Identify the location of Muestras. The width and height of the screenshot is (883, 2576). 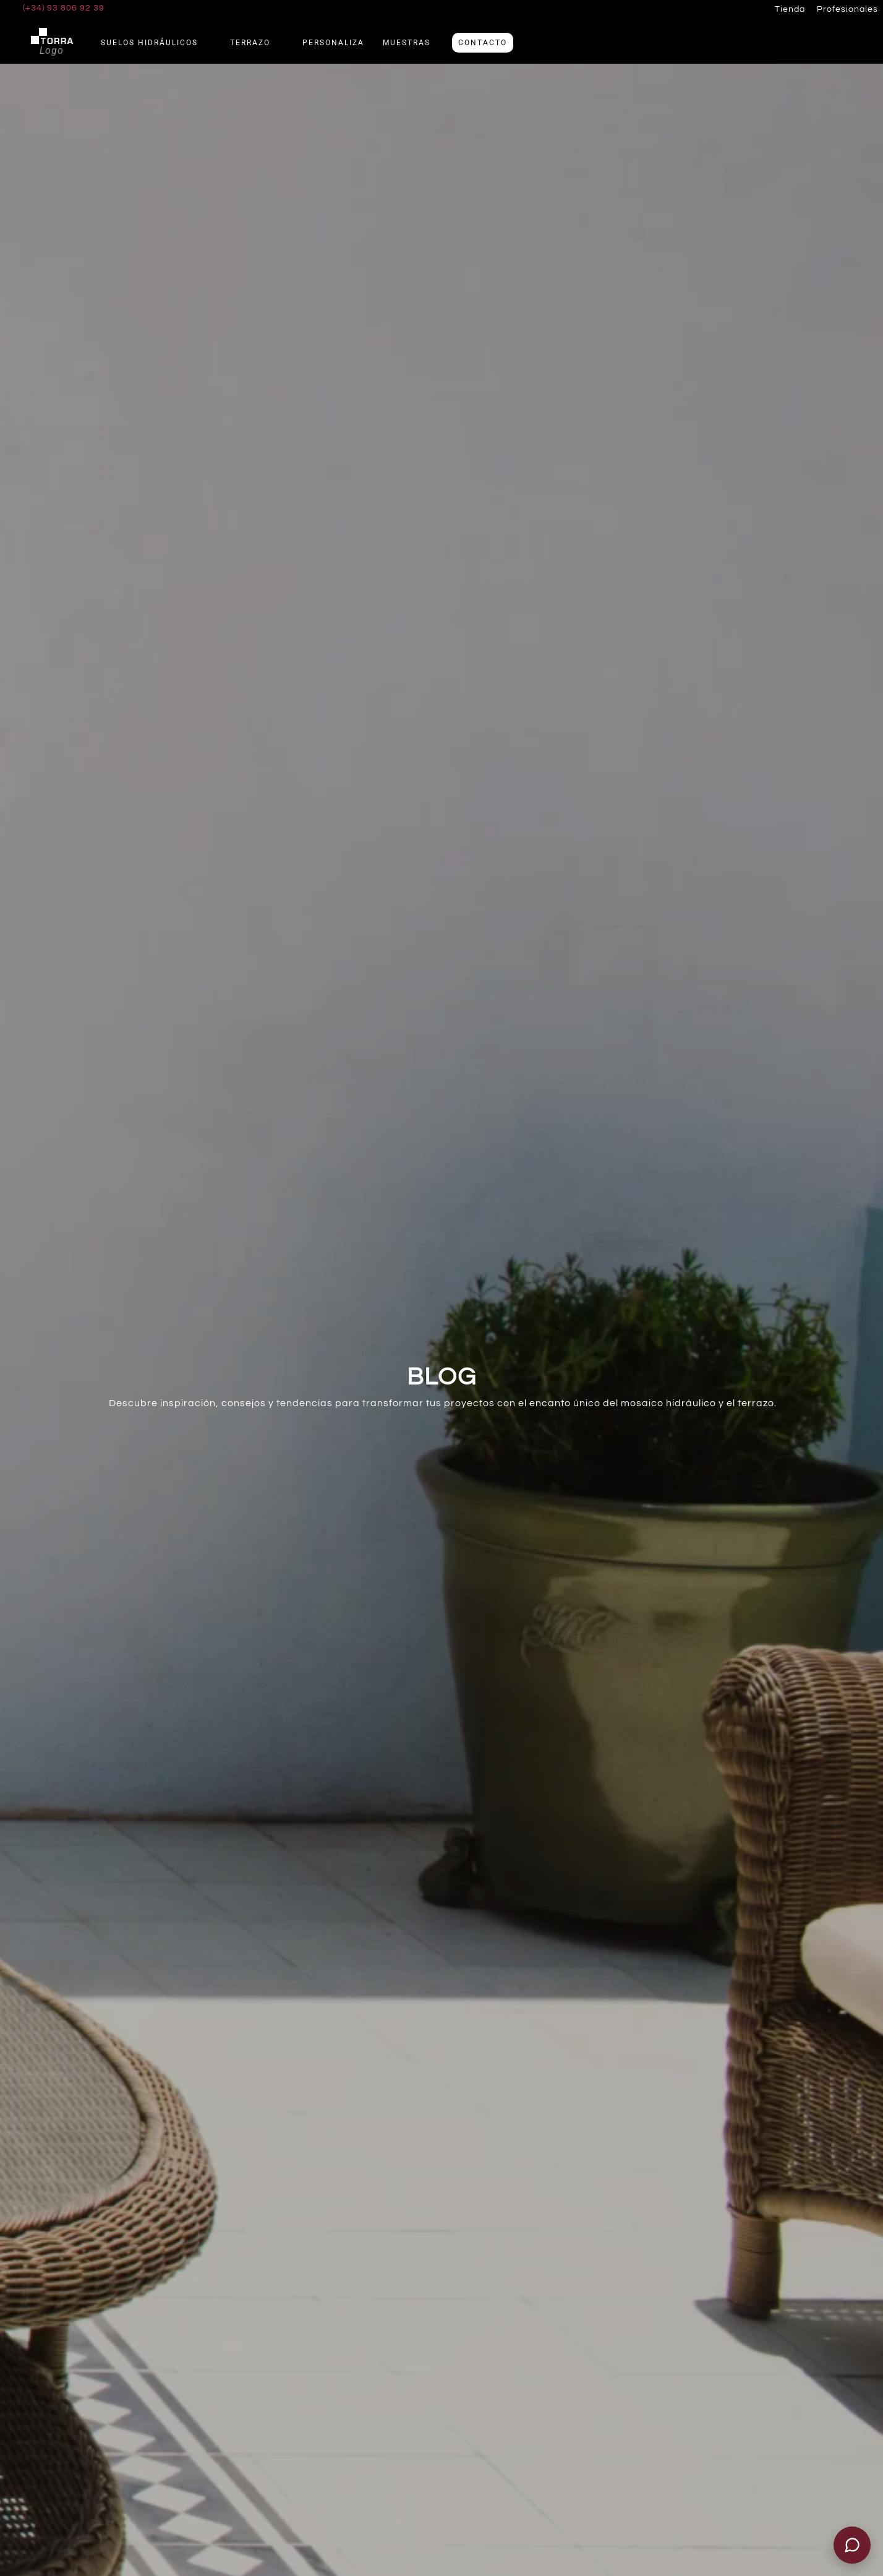
(406, 42).